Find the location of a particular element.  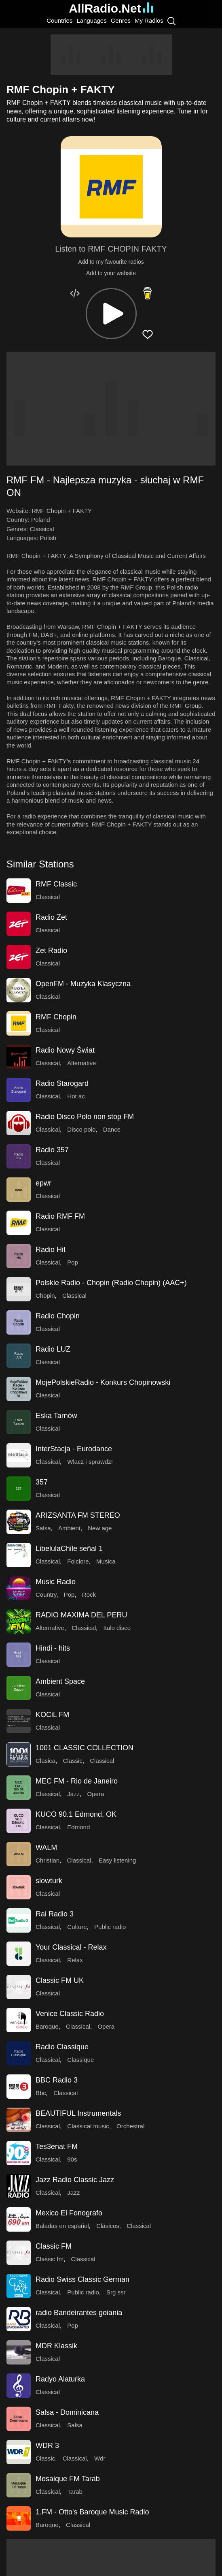

Radio Classique is located at coordinates (62, 2047).